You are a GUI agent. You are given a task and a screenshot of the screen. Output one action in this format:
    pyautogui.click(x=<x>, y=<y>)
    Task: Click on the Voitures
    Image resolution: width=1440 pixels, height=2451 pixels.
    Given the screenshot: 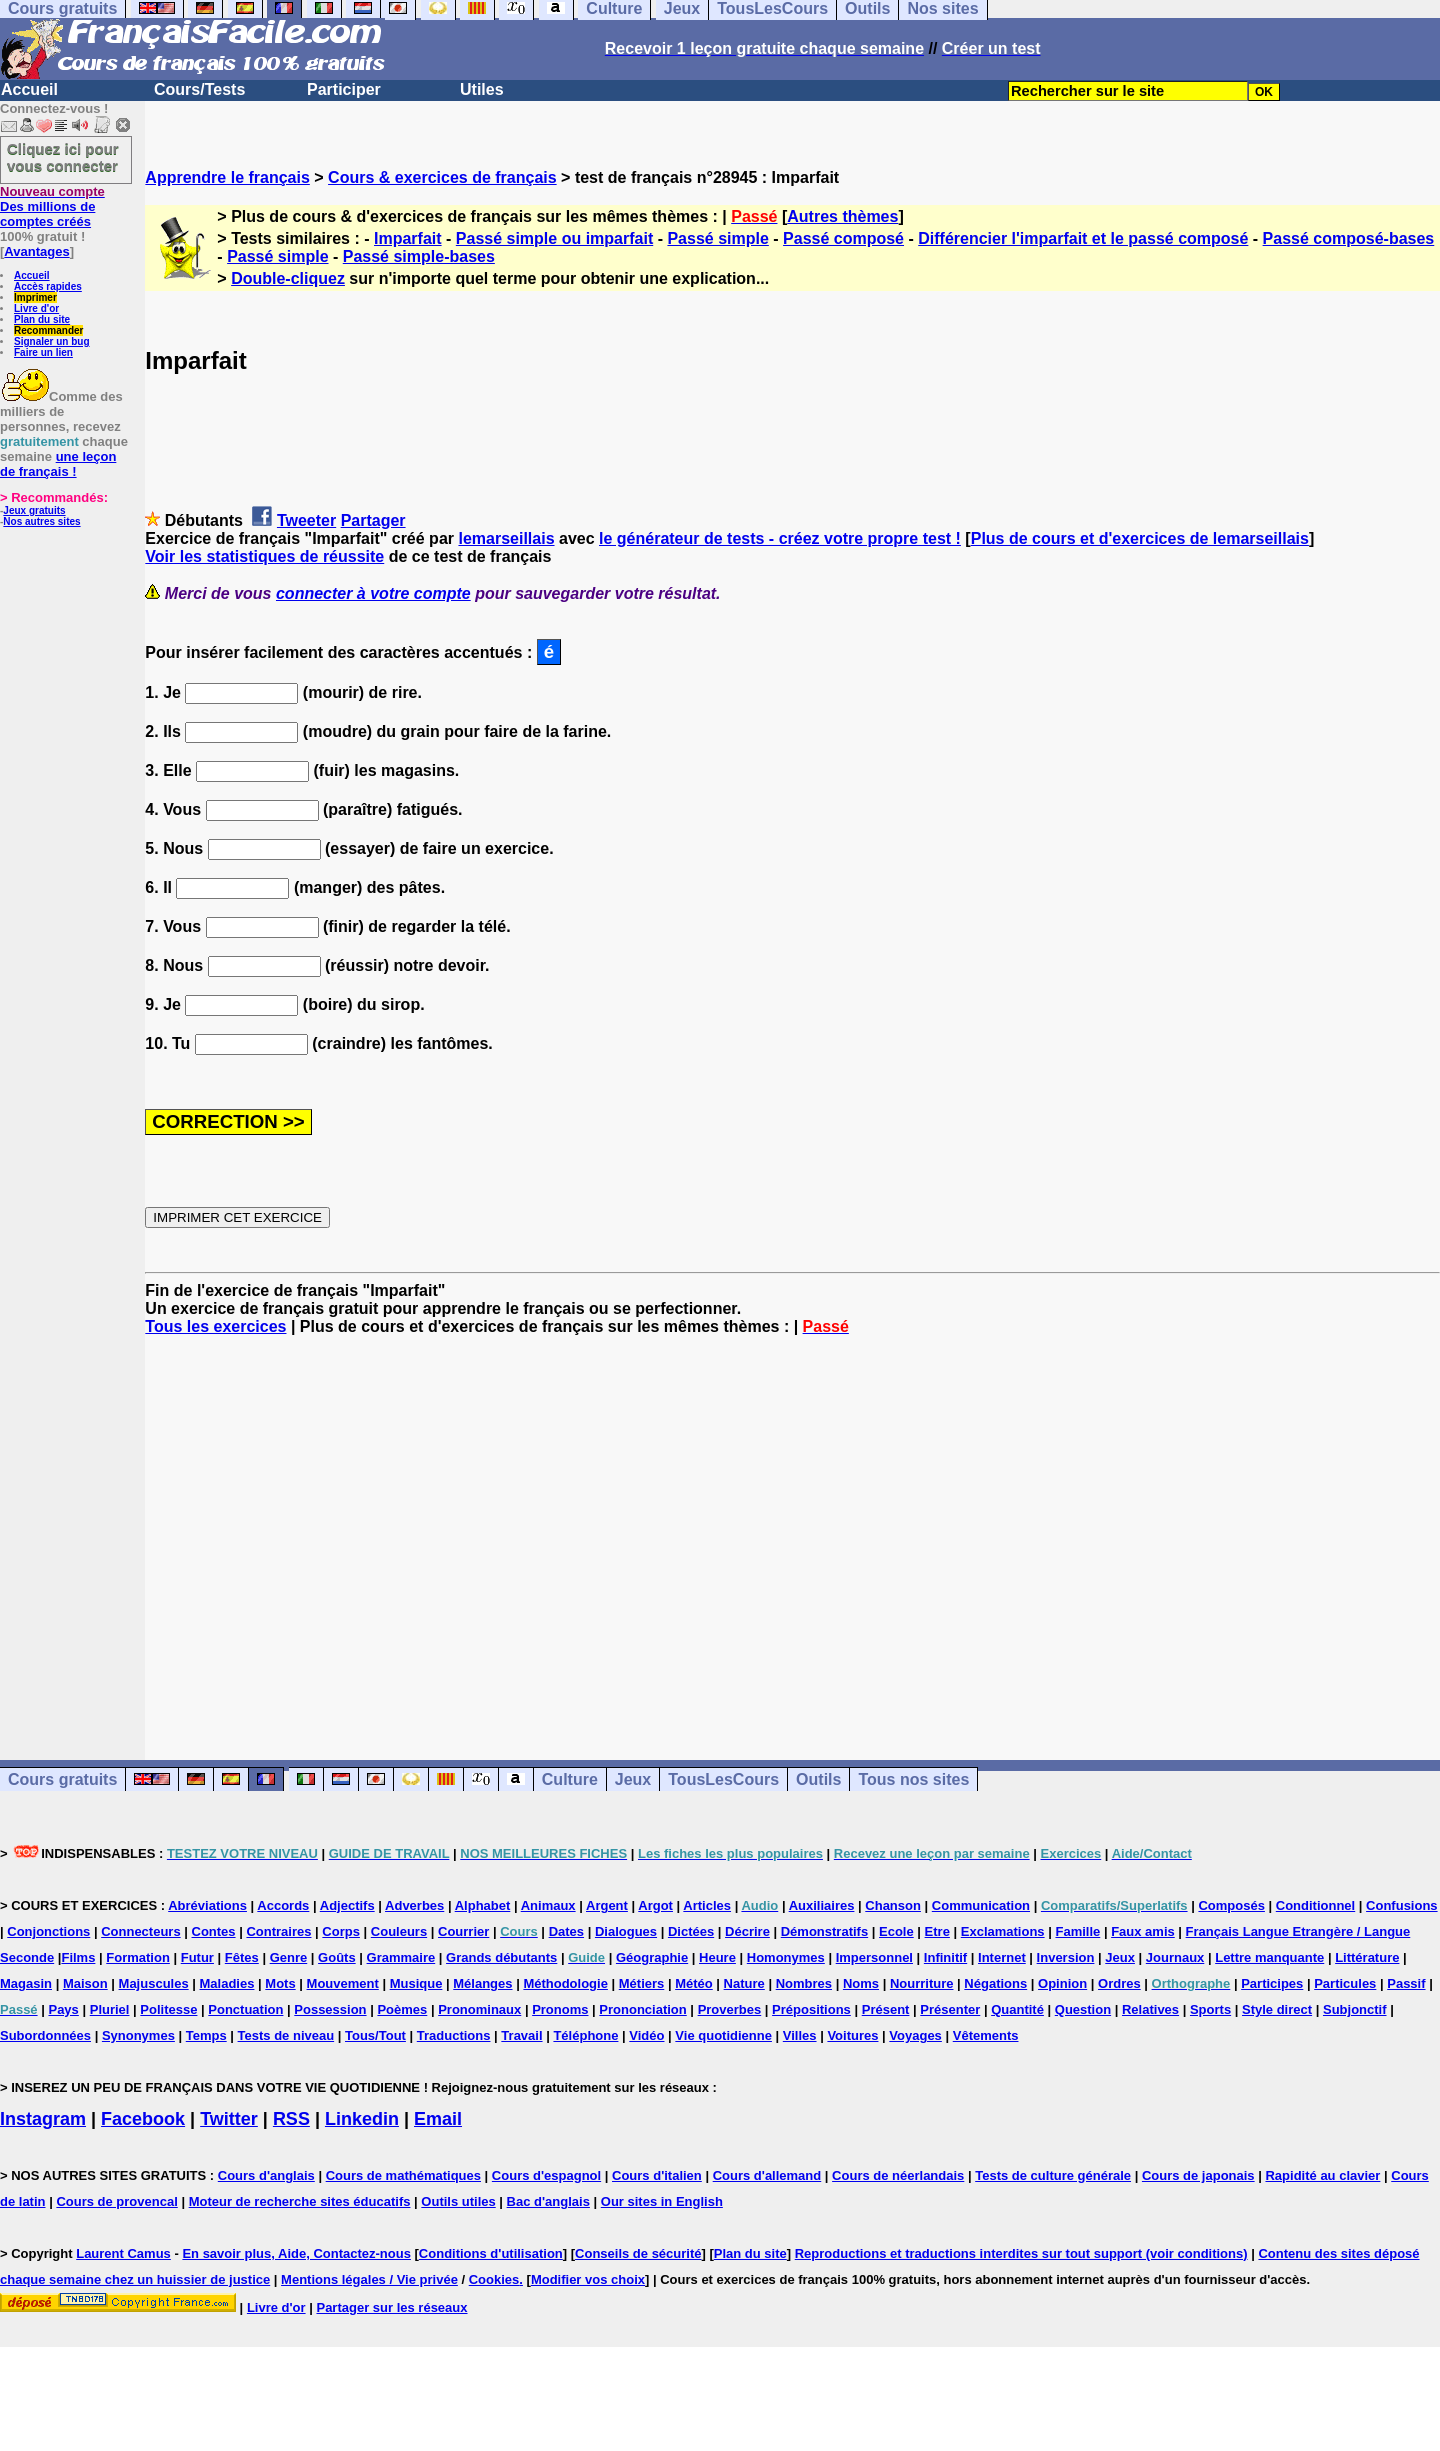 What is the action you would take?
    pyautogui.click(x=852, y=2035)
    